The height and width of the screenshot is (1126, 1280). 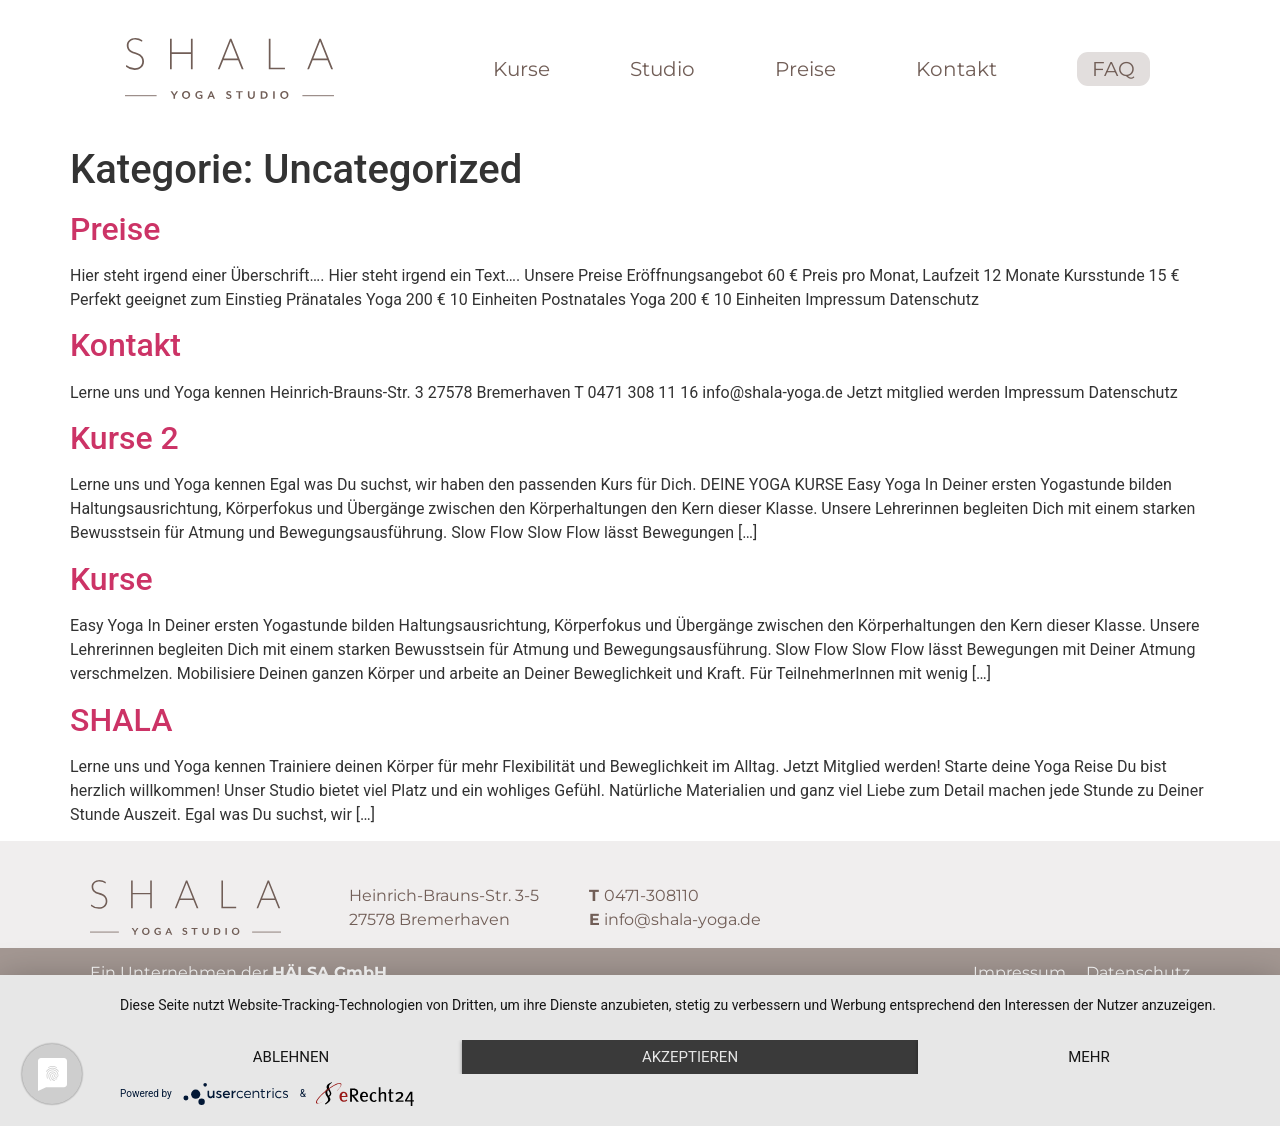 I want to click on Kurse, so click(x=111, y=579).